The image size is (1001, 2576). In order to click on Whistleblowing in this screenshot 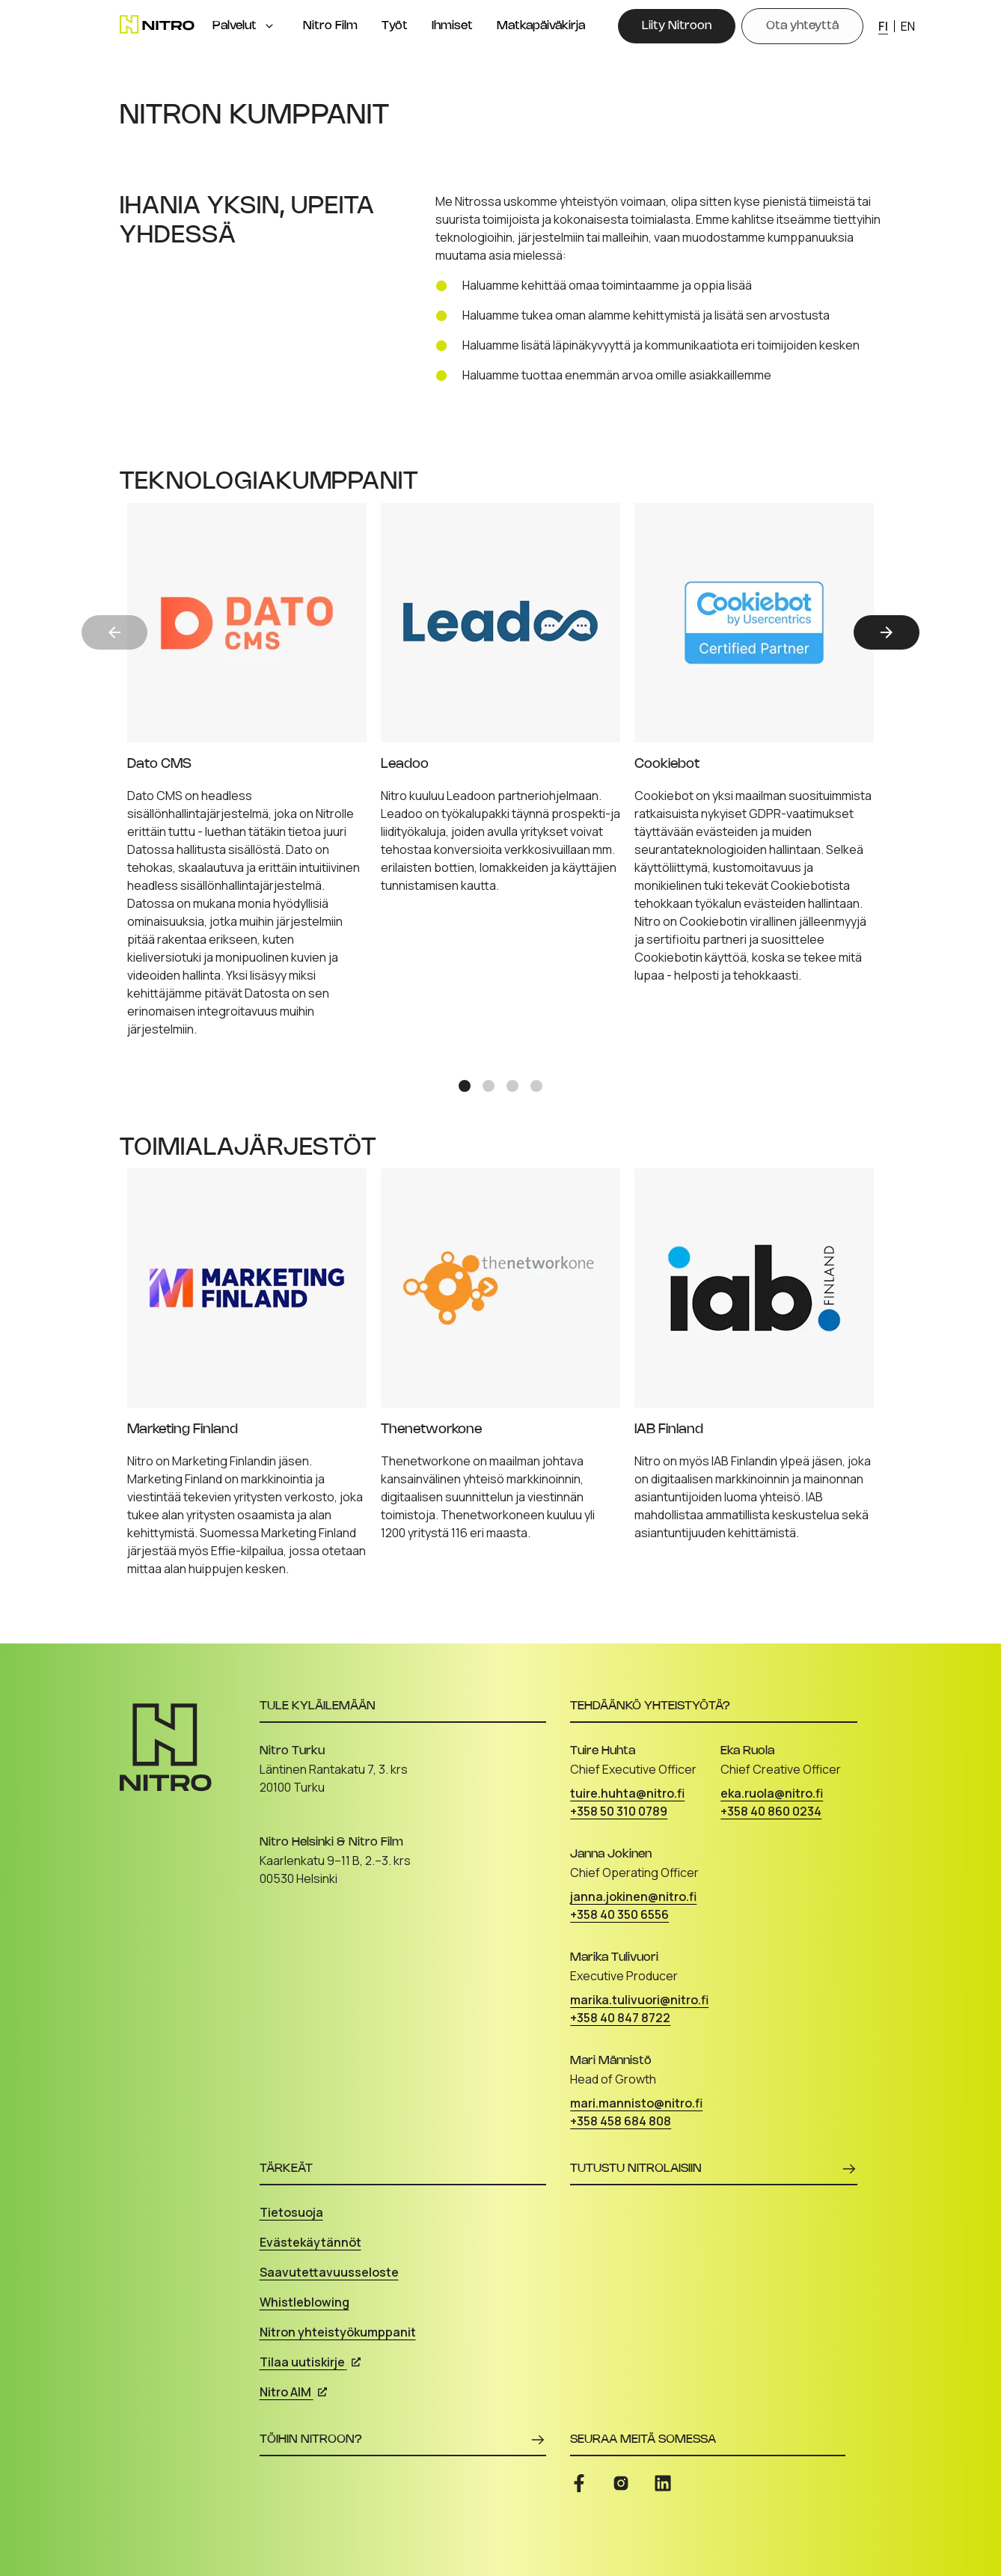, I will do `click(304, 2302)`.